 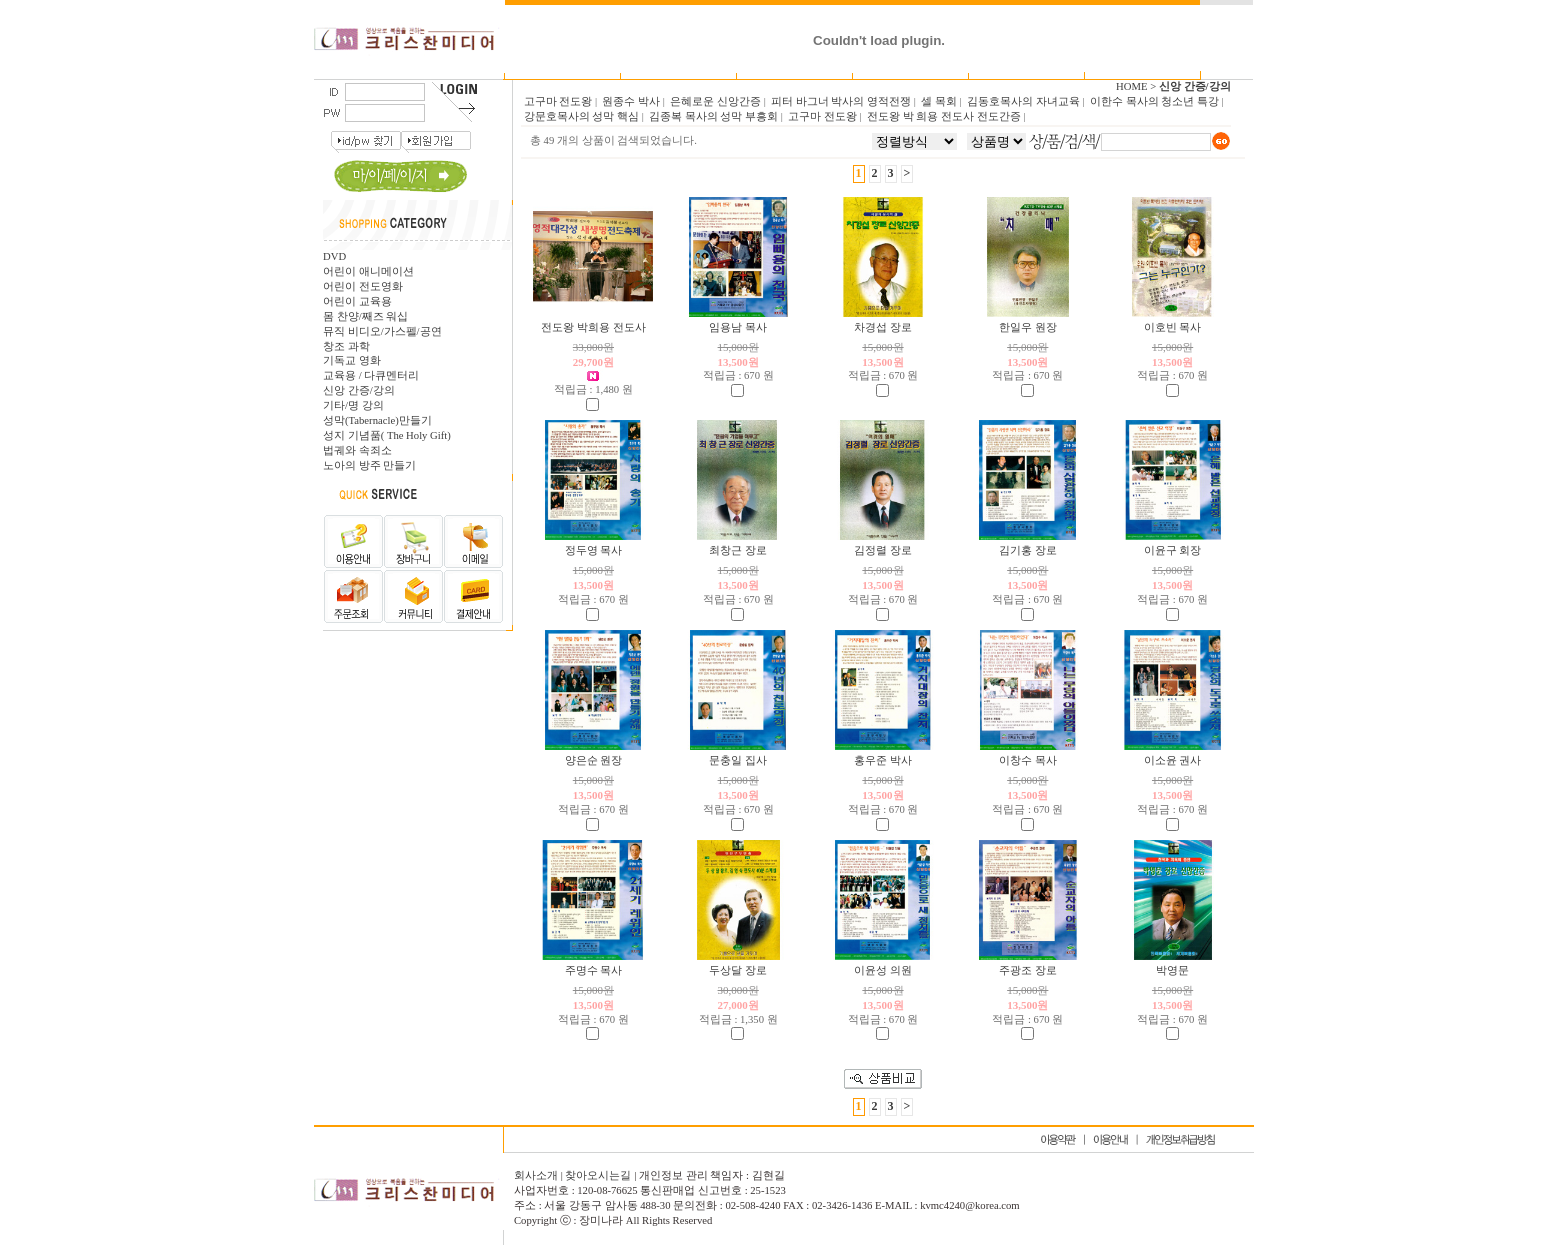 What do you see at coordinates (738, 550) in the screenshot?
I see `최창근 장로` at bounding box center [738, 550].